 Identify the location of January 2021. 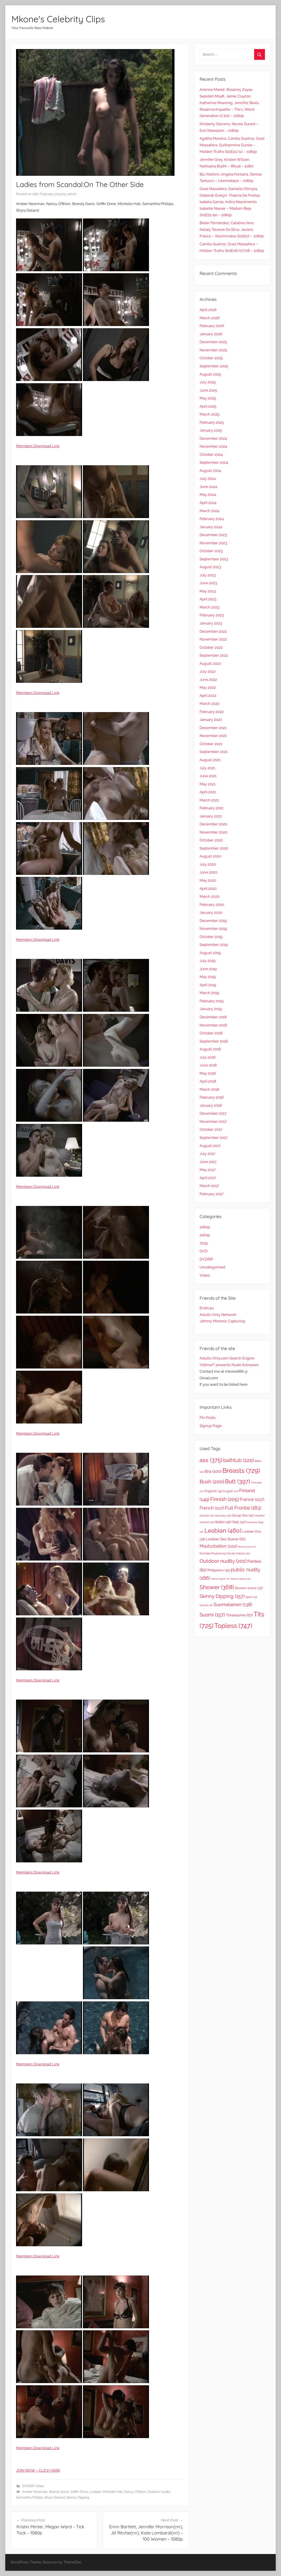
(211, 816).